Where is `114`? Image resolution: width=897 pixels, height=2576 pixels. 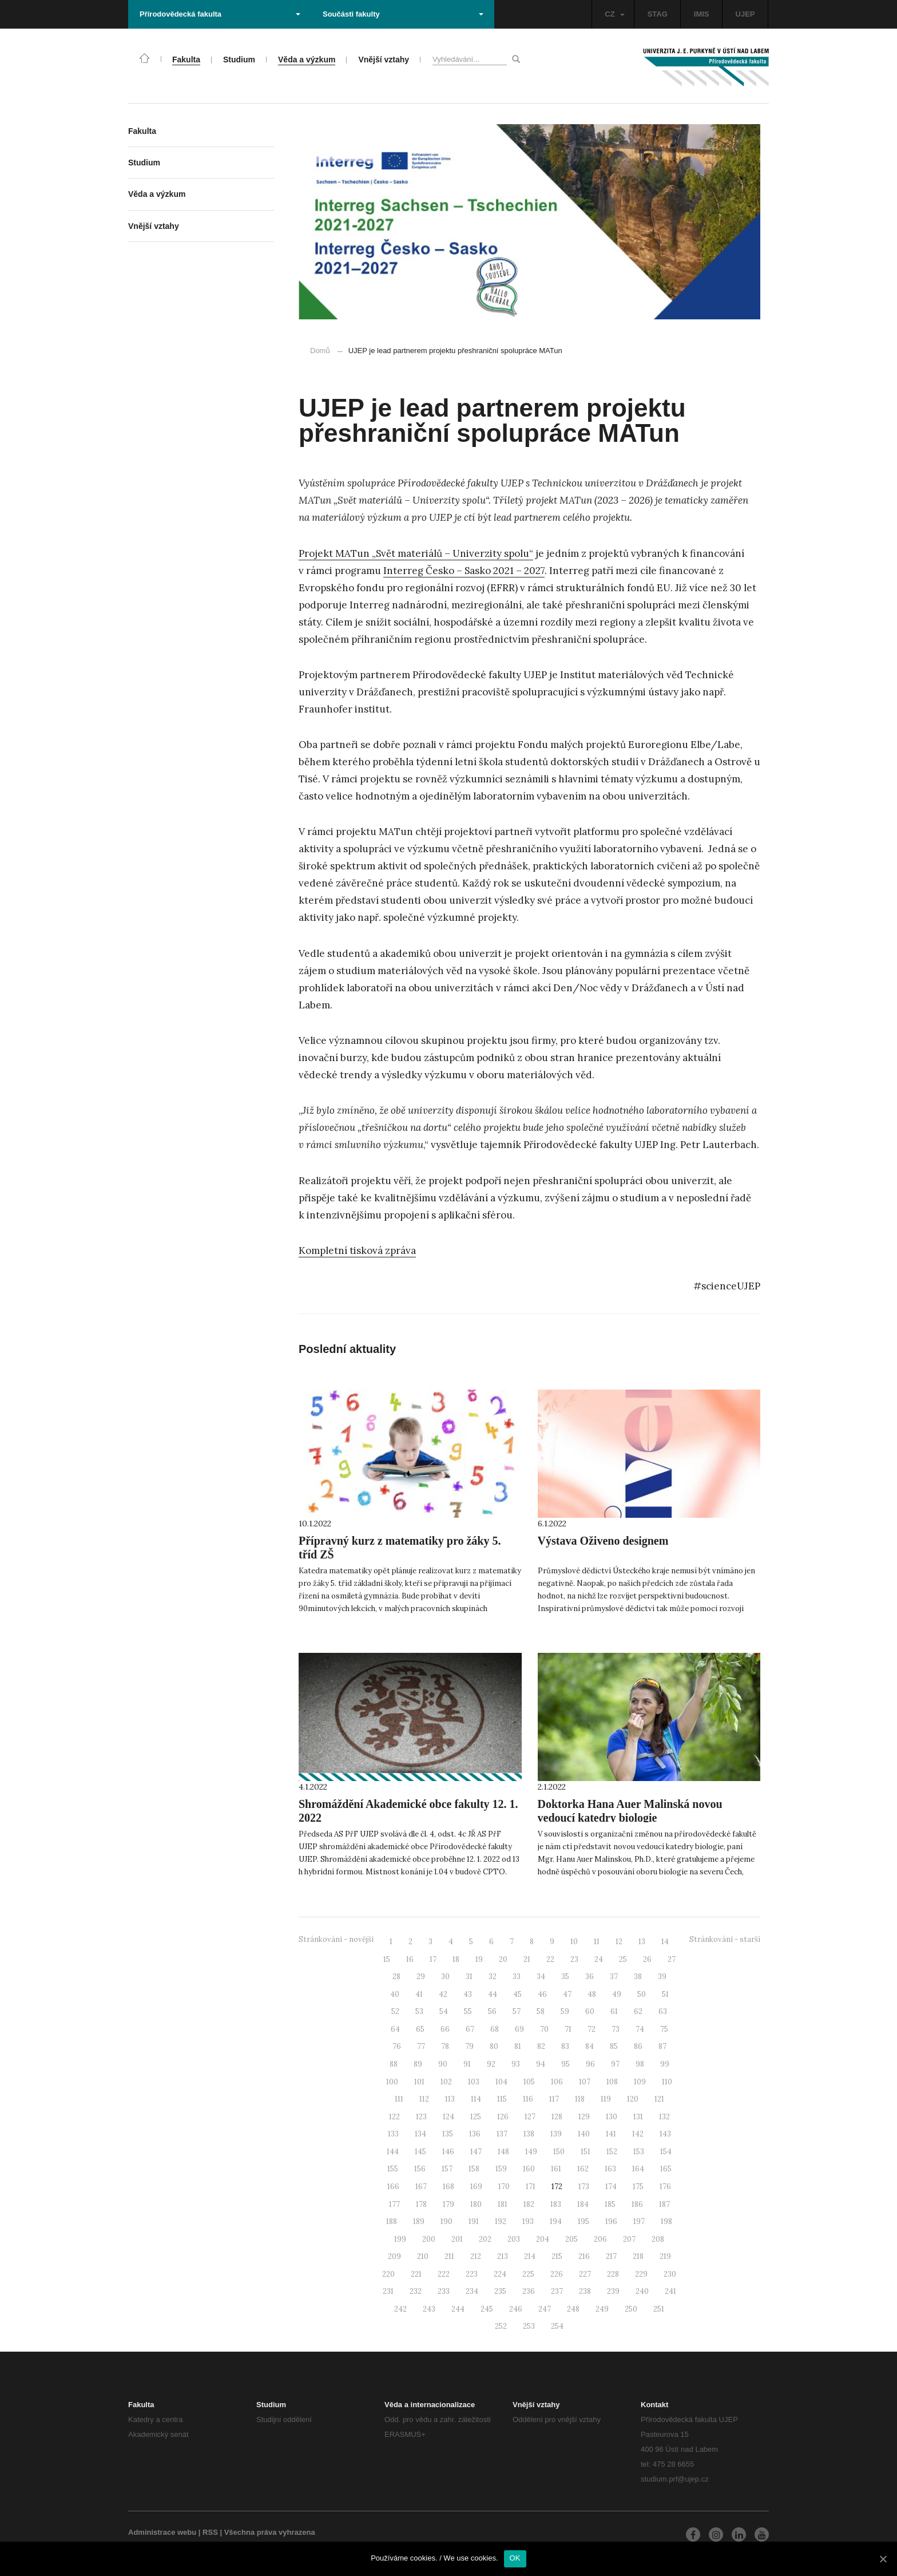 114 is located at coordinates (476, 2099).